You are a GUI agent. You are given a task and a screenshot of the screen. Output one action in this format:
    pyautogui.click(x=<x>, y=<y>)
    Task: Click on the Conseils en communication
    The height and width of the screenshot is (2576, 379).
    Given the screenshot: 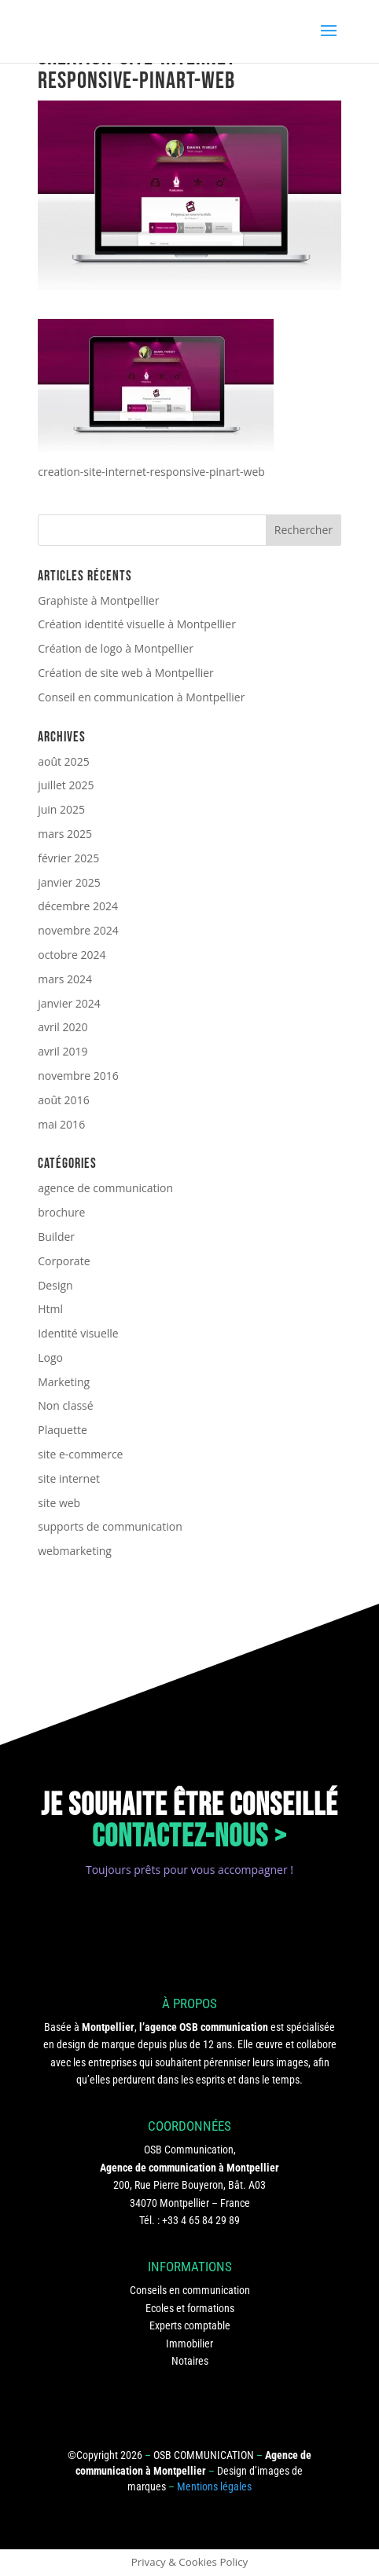 What is the action you would take?
    pyautogui.click(x=190, y=2290)
    